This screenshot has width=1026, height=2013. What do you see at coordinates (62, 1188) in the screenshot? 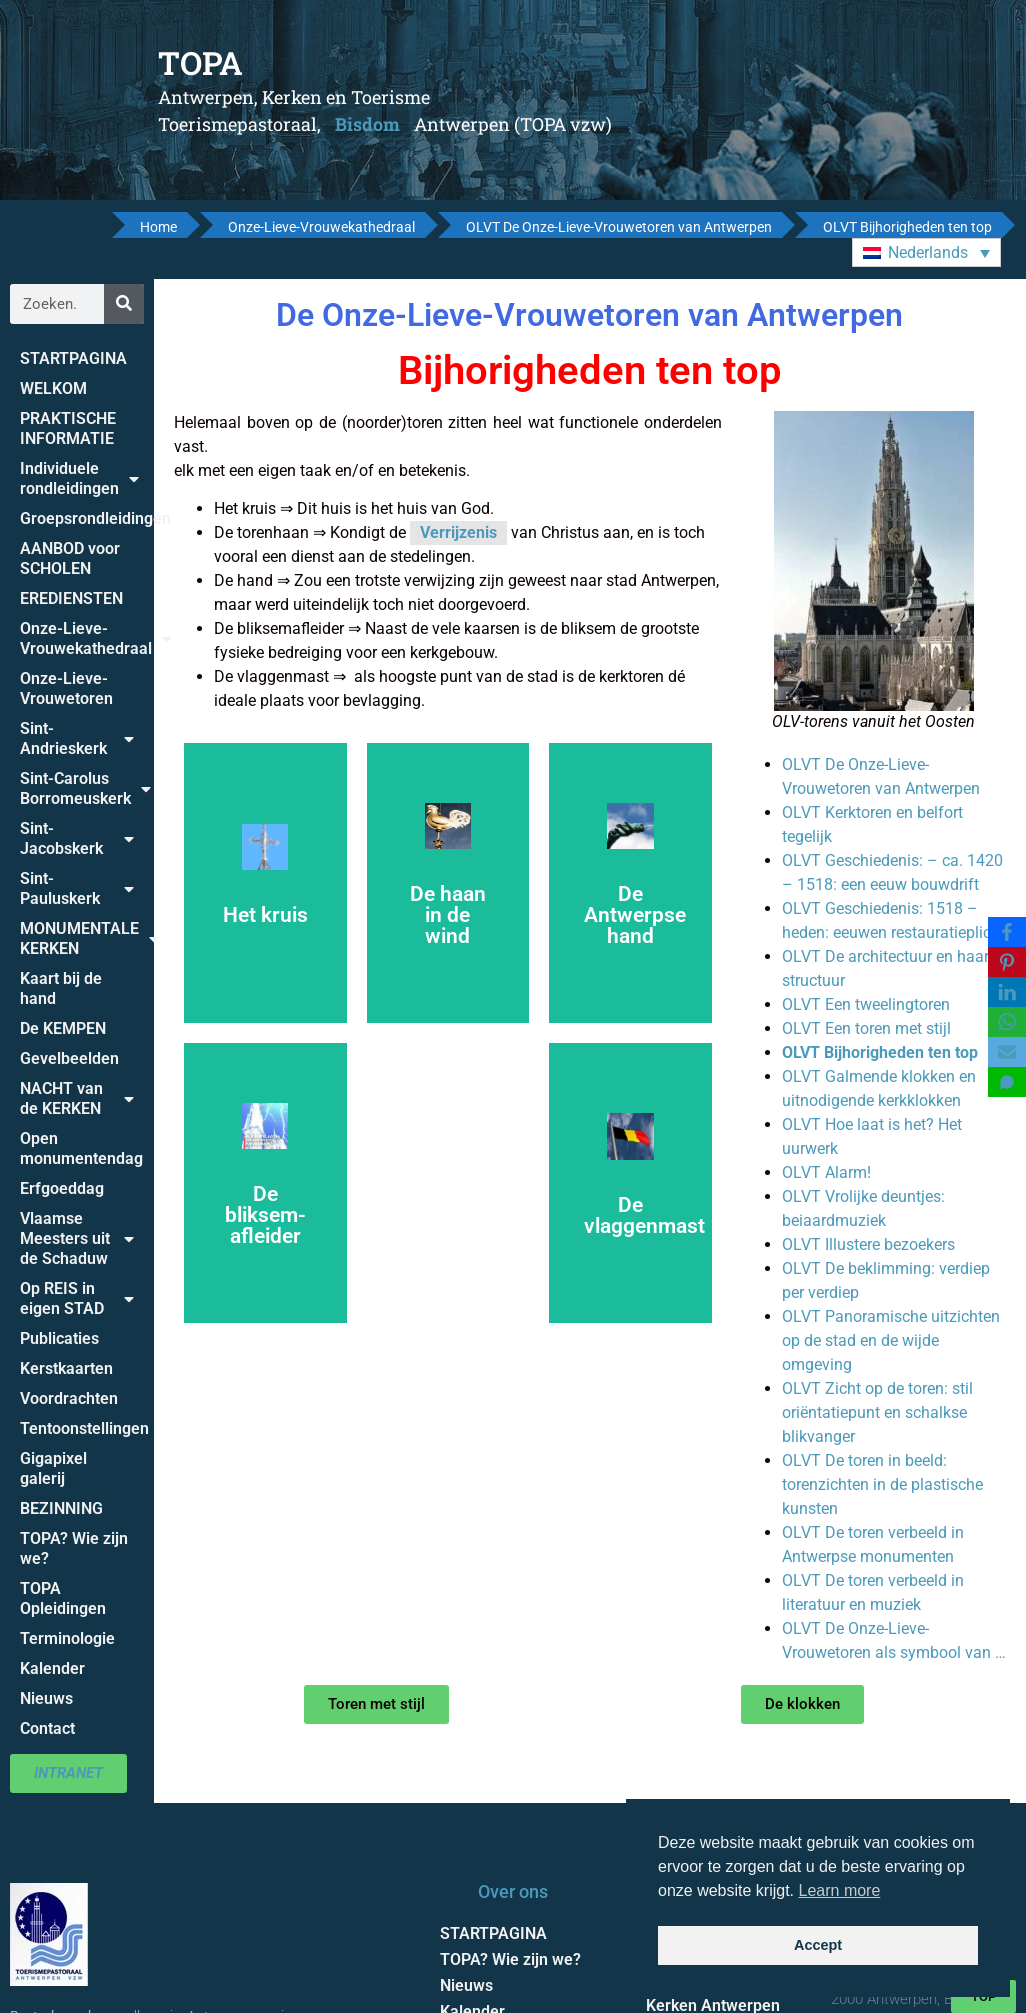
I see `Erfgoeddag` at bounding box center [62, 1188].